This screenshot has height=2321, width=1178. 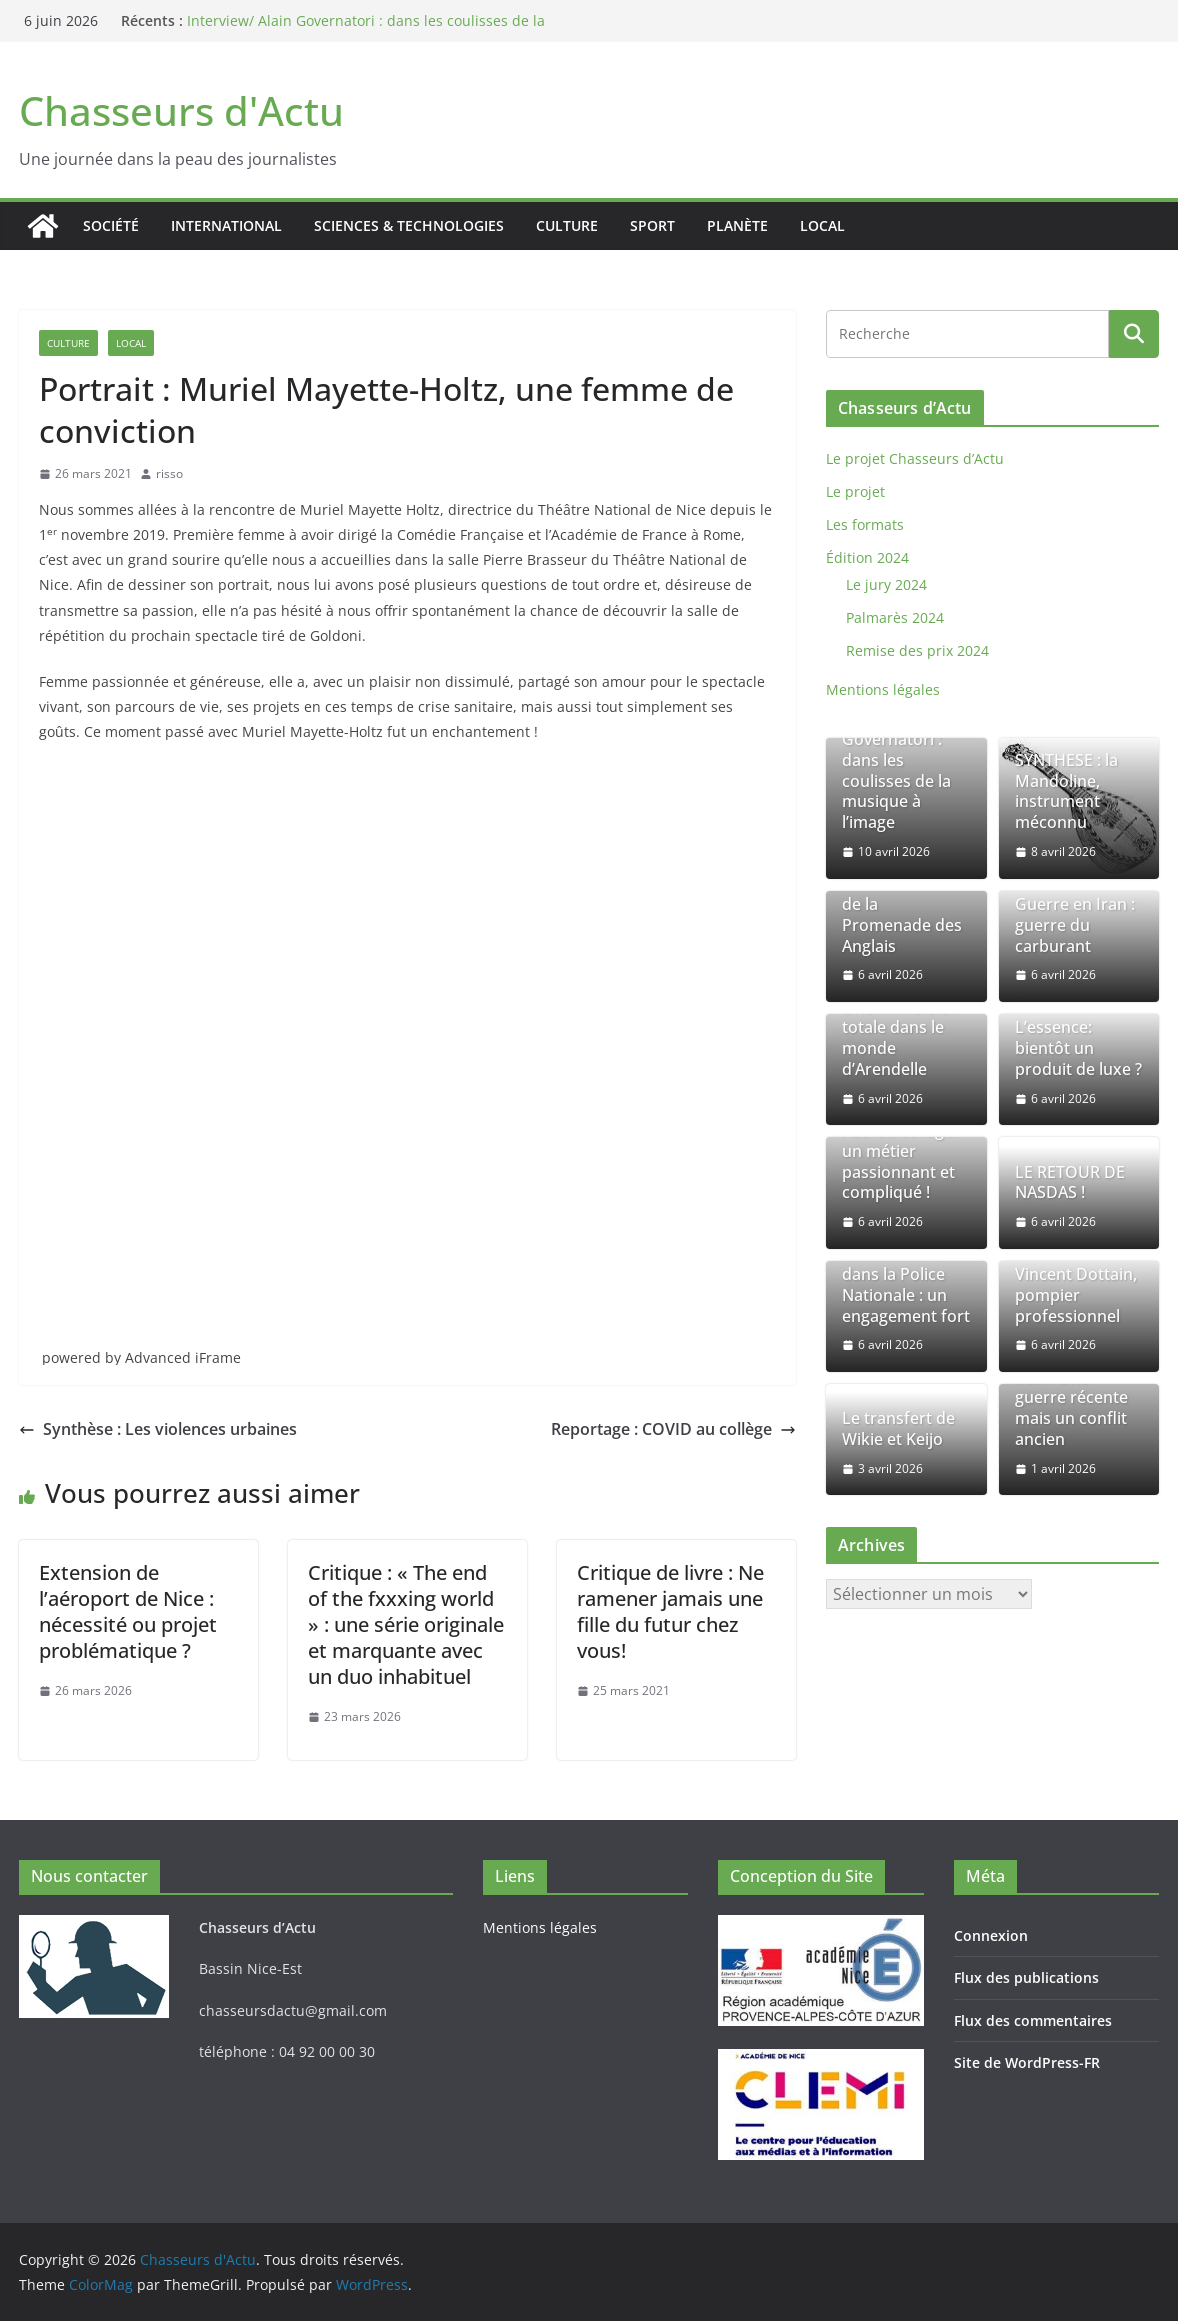 I want to click on Sciences & Technologies, so click(x=409, y=225).